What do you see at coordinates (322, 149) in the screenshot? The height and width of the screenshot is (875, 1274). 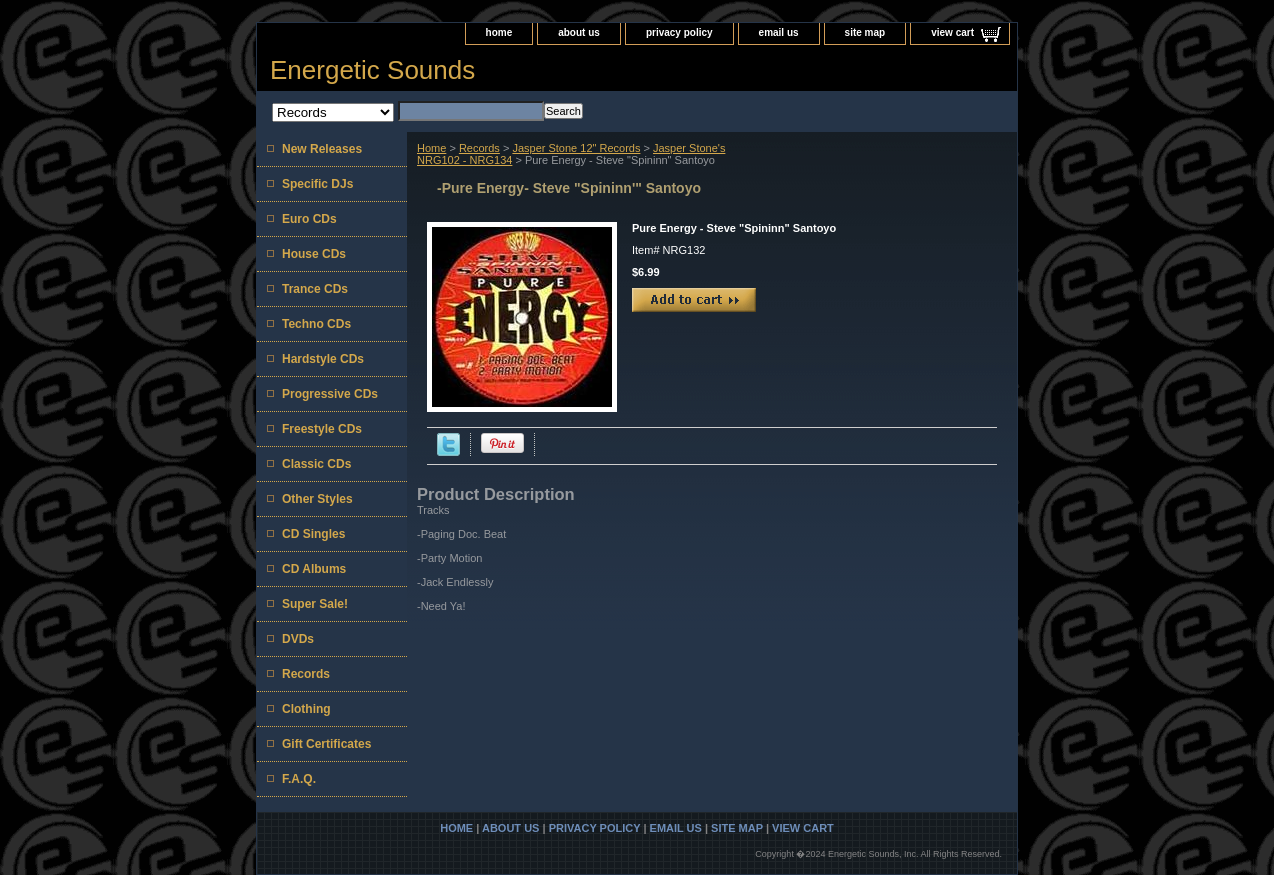 I see `New Releases` at bounding box center [322, 149].